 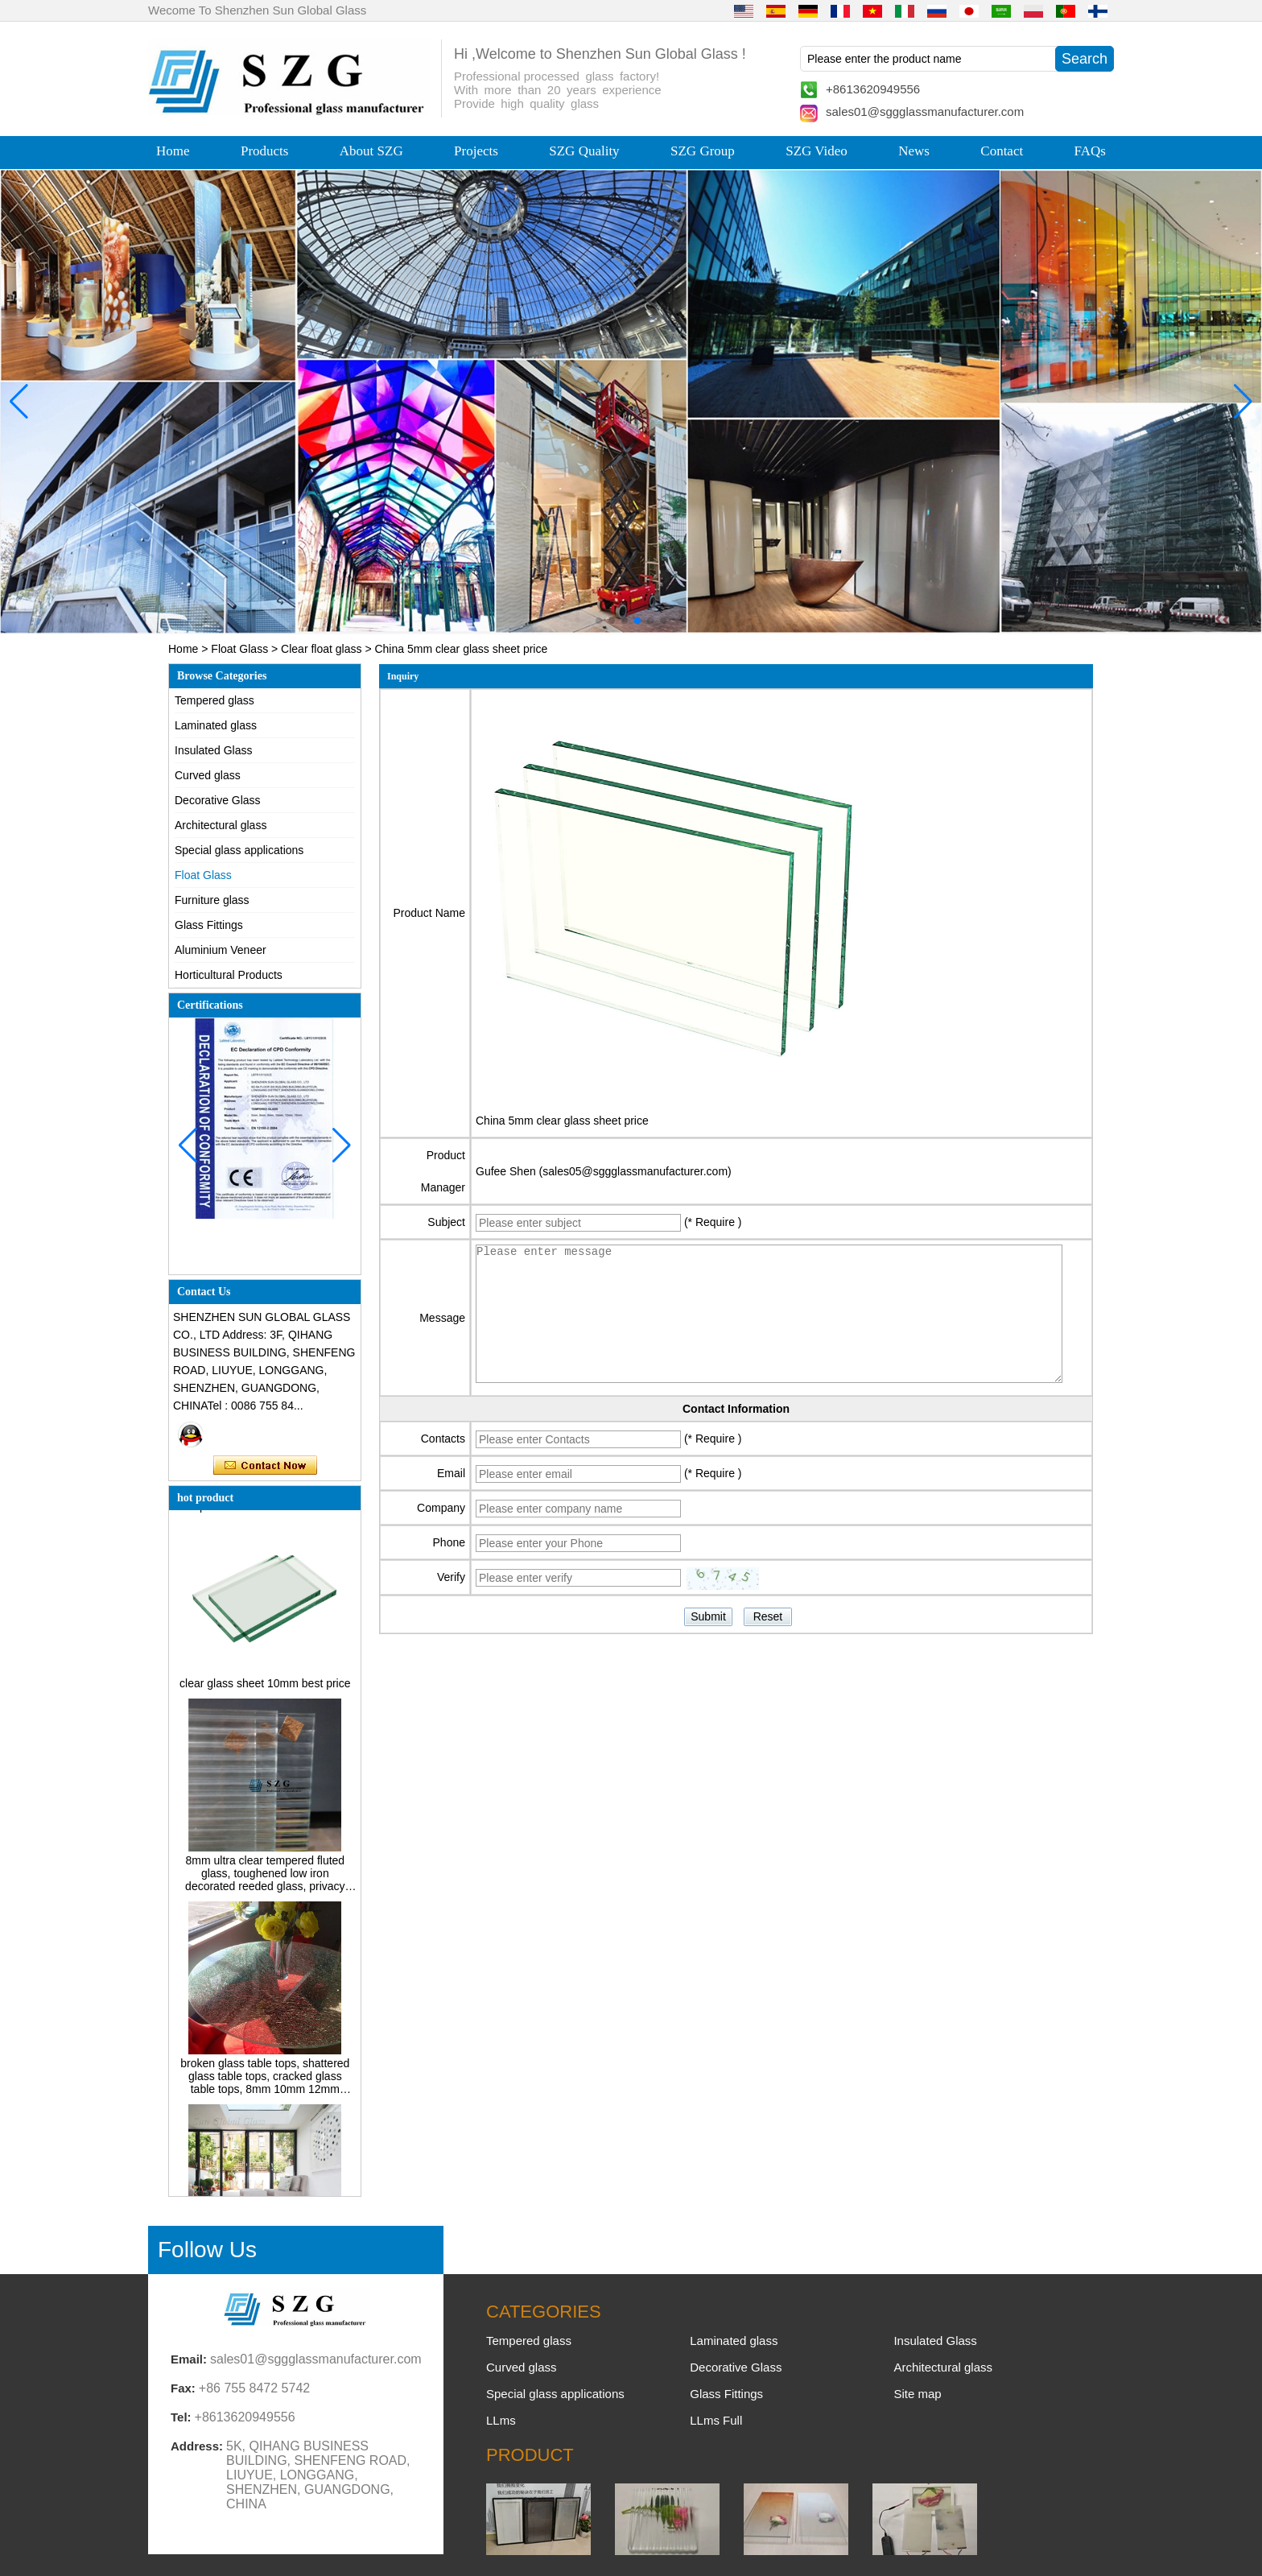 What do you see at coordinates (239, 648) in the screenshot?
I see `Float Glass` at bounding box center [239, 648].